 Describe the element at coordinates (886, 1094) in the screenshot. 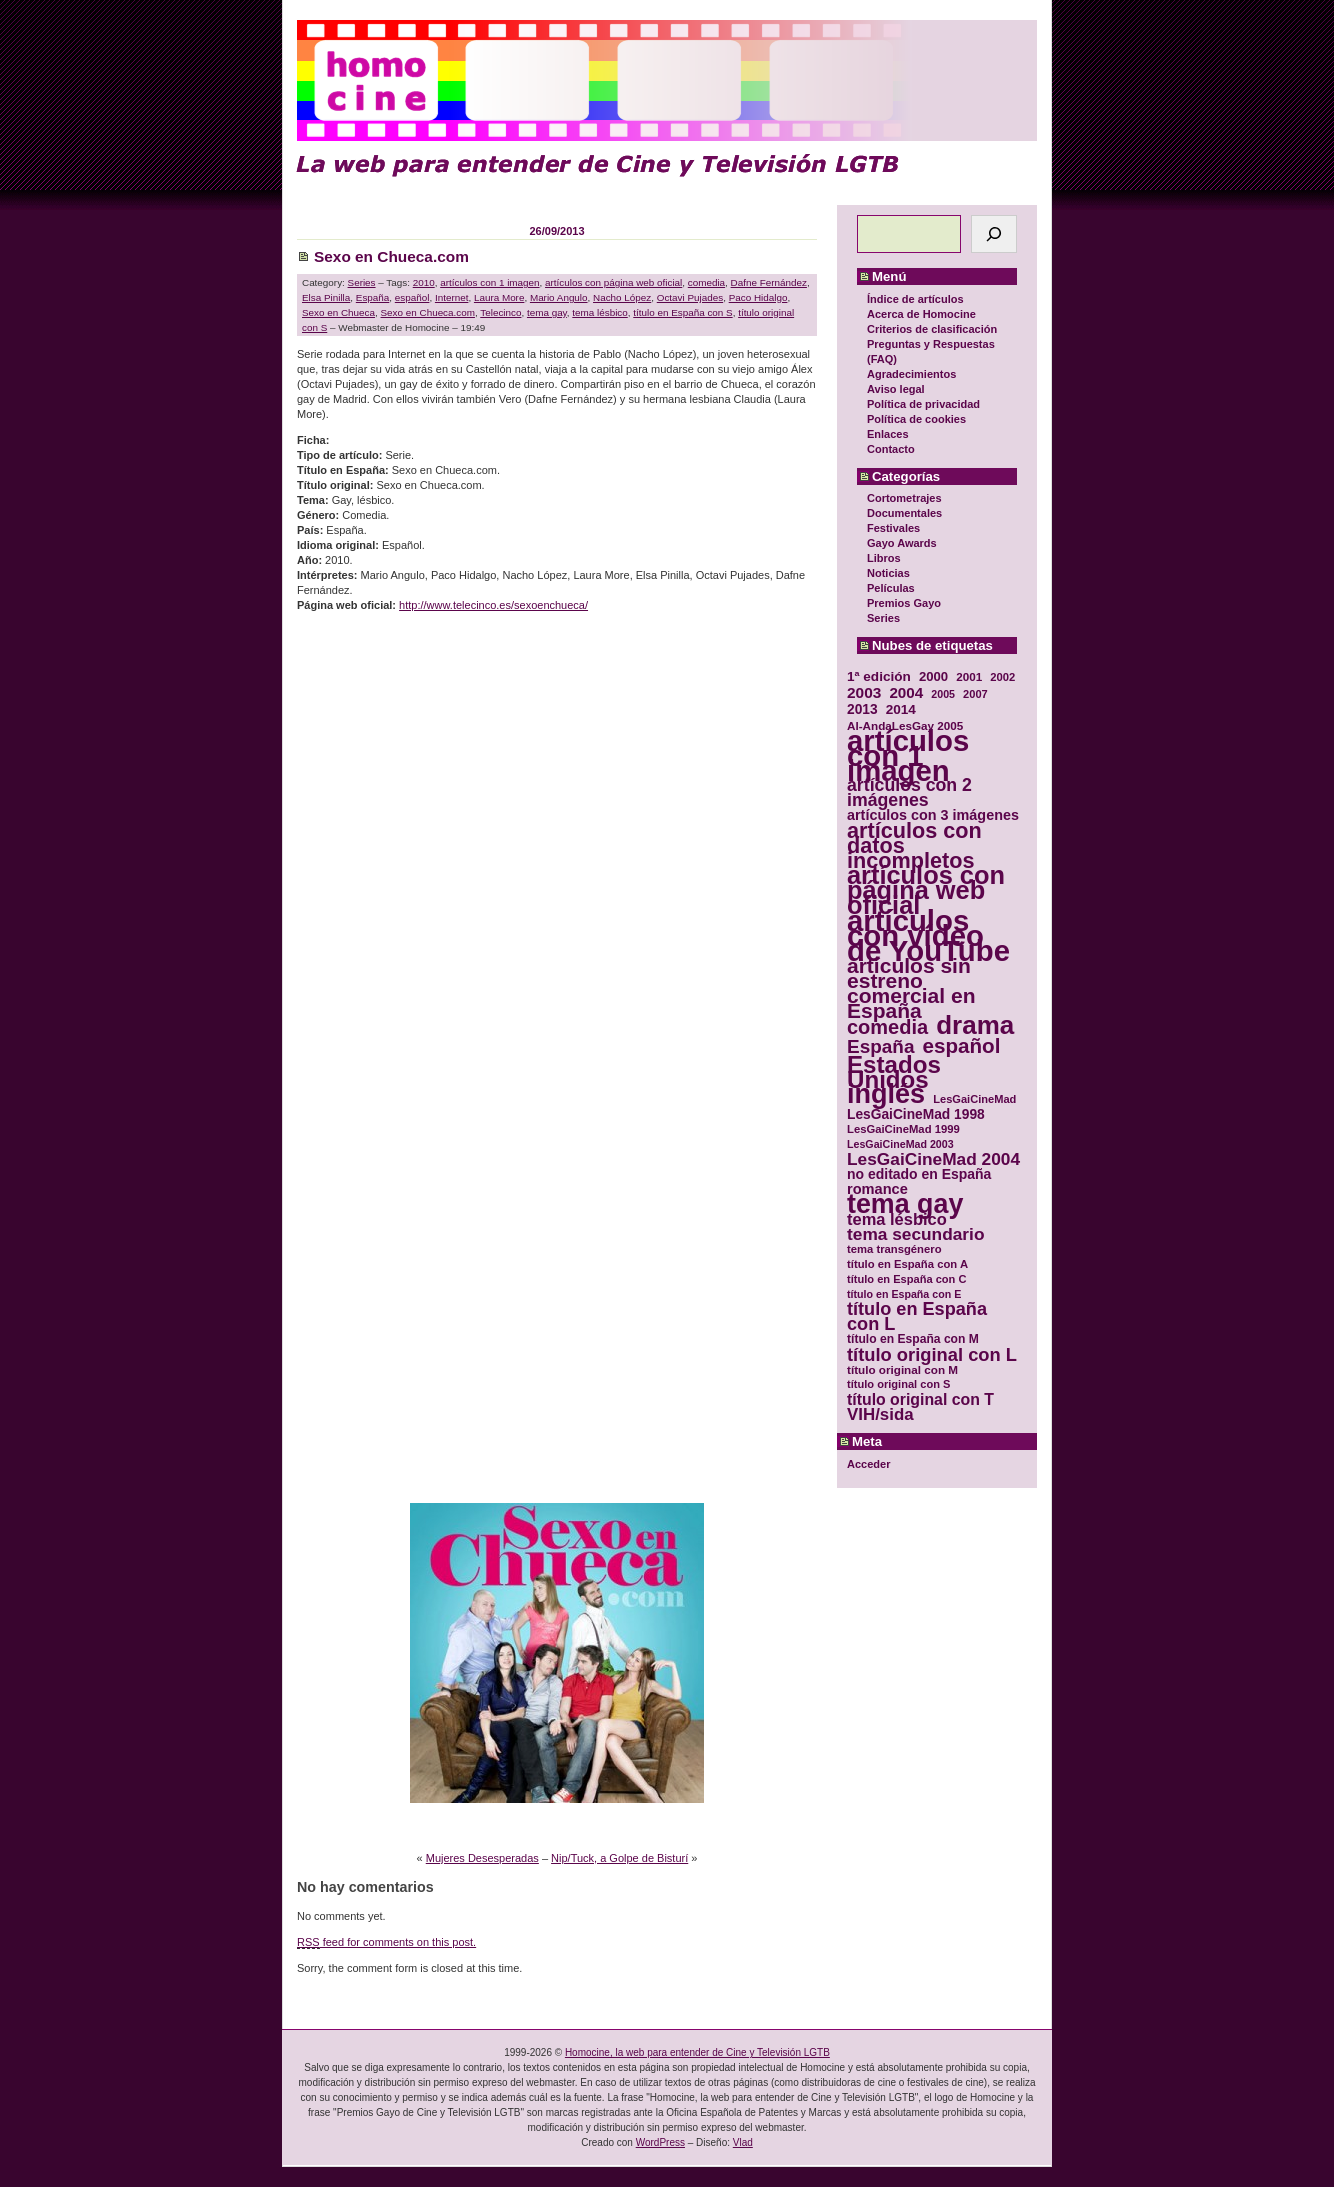

I see `inglés [inglés (177 elementos)]` at that location.